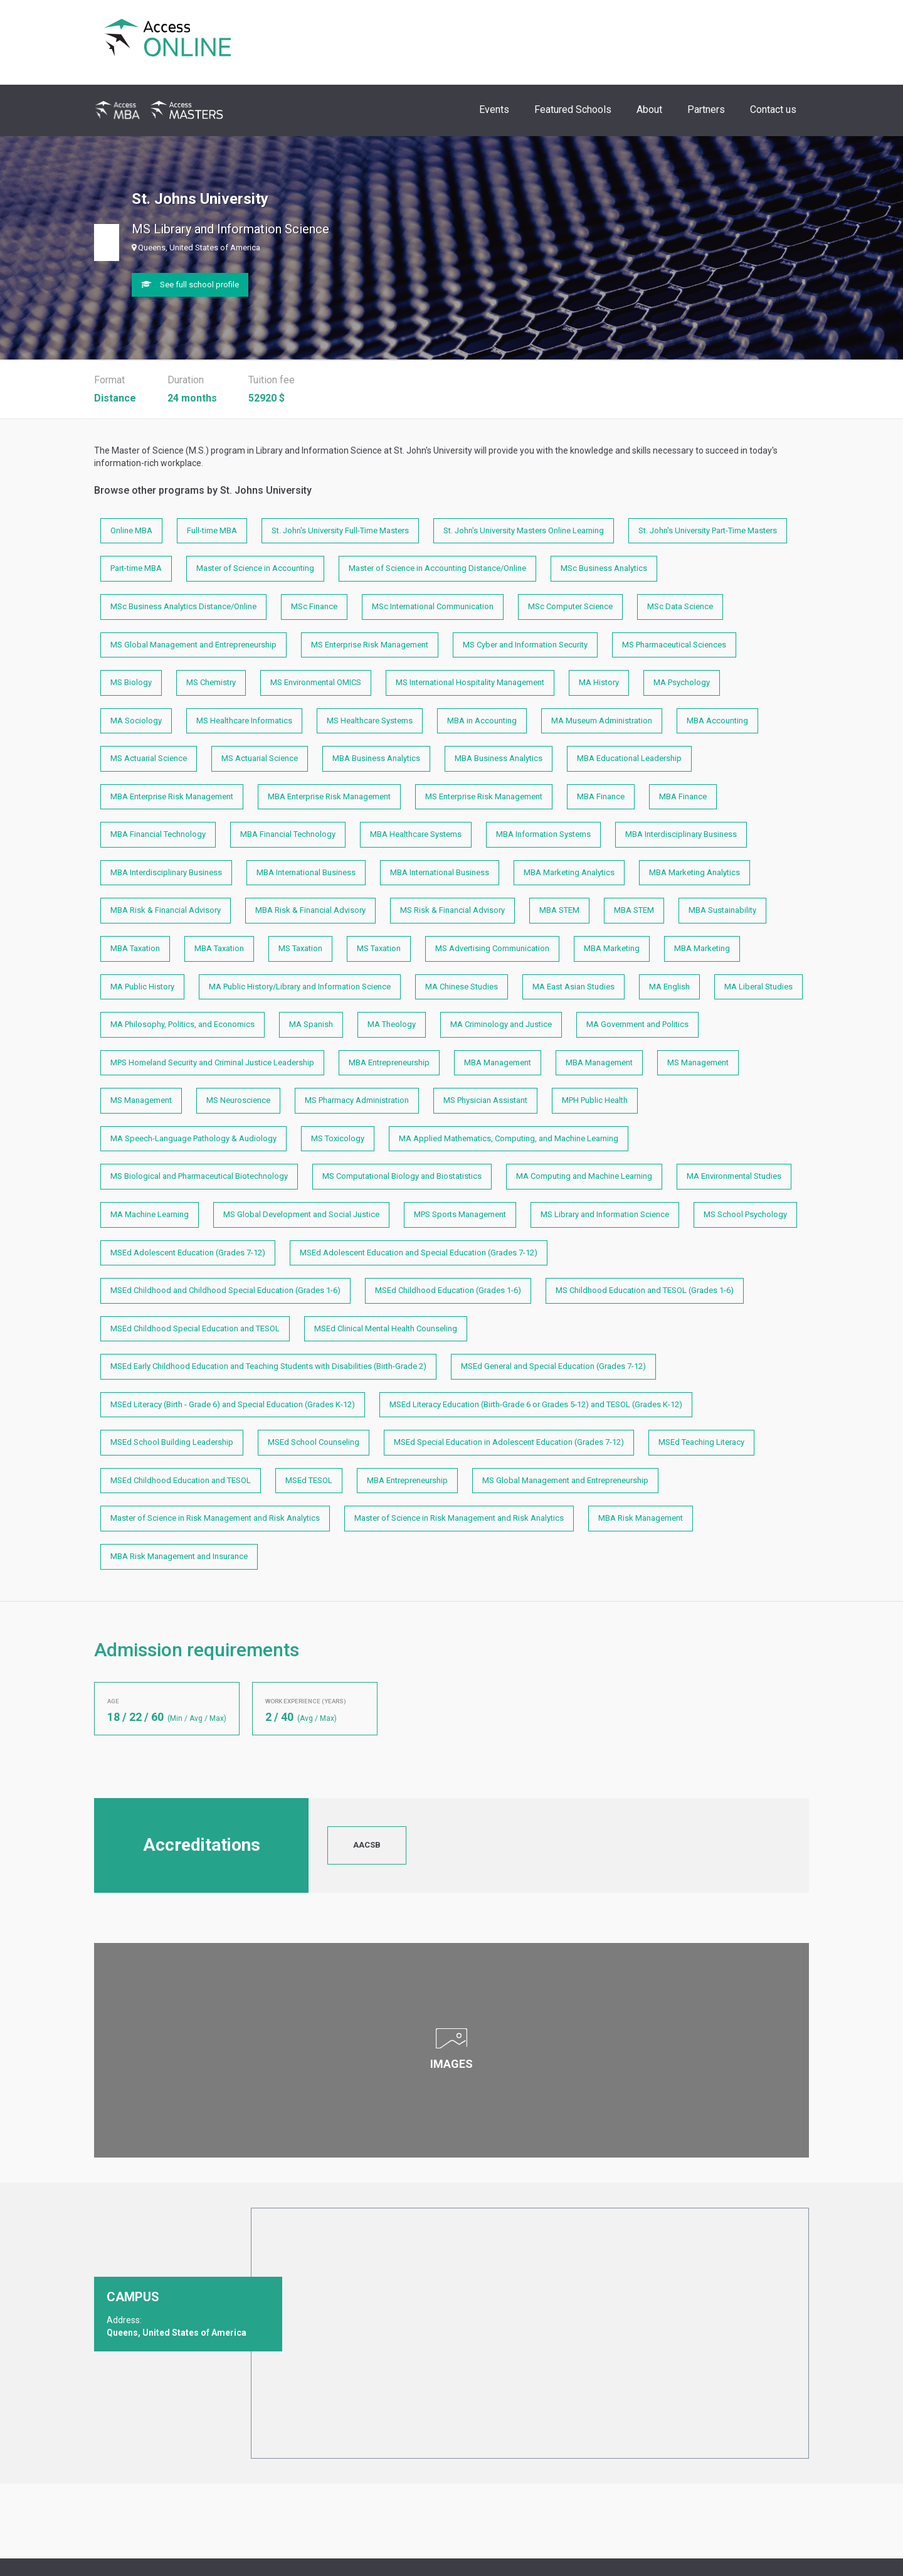 The height and width of the screenshot is (2576, 903). Describe the element at coordinates (337, 1138) in the screenshot. I see `MS Toxicology` at that location.